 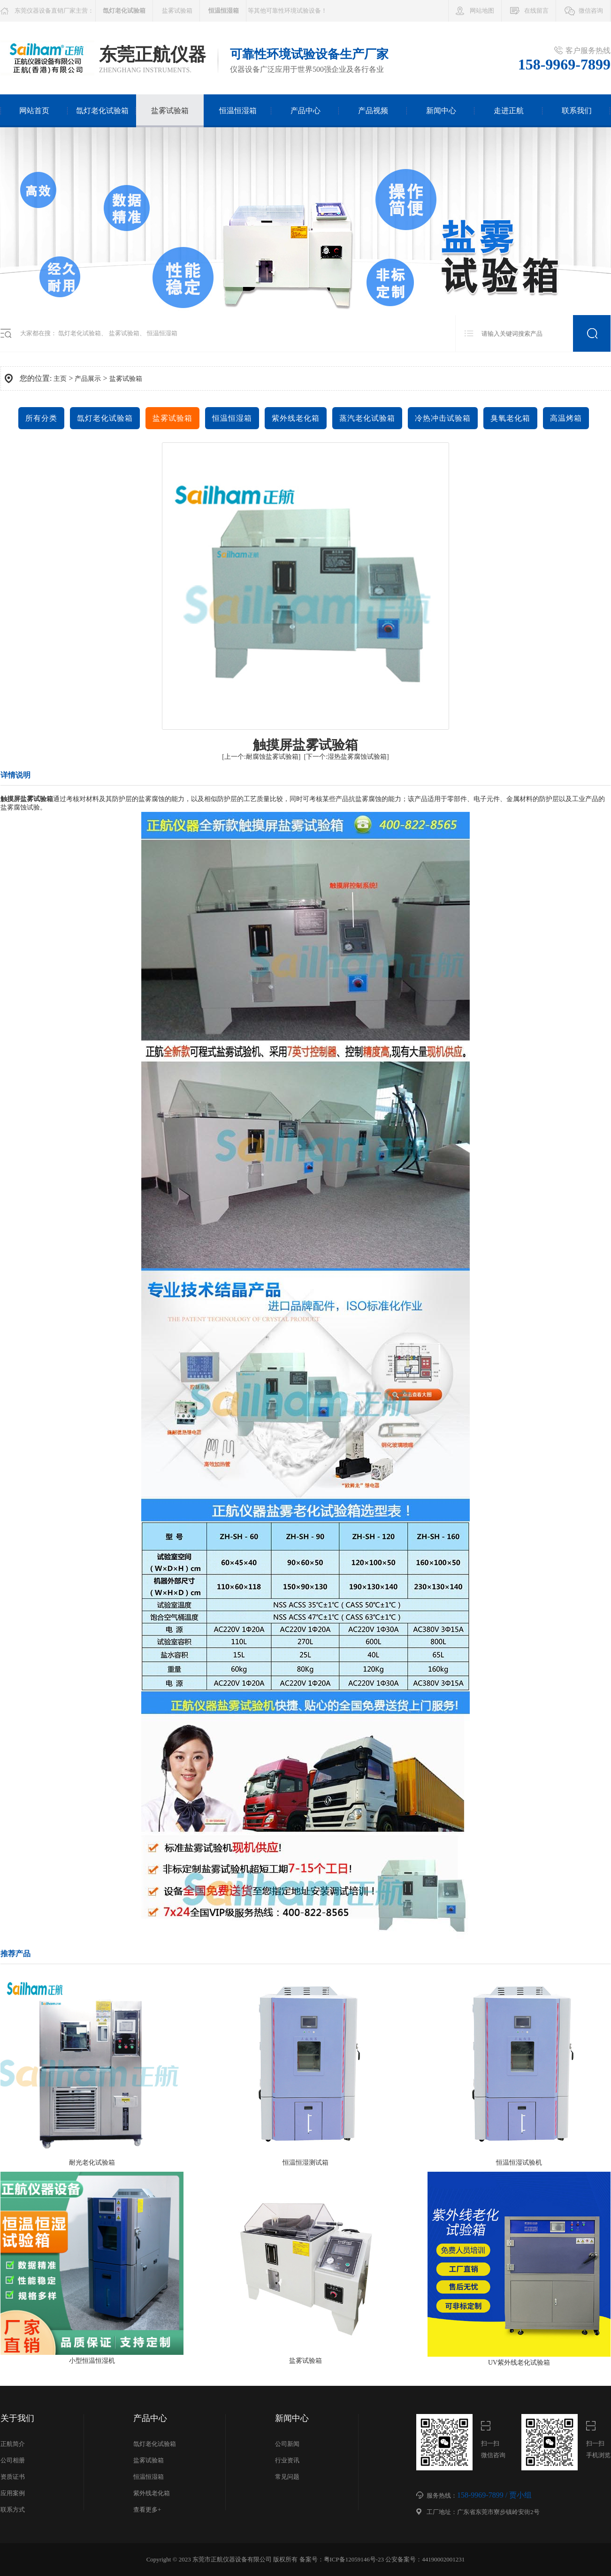 I want to click on 产品中心, so click(x=305, y=111).